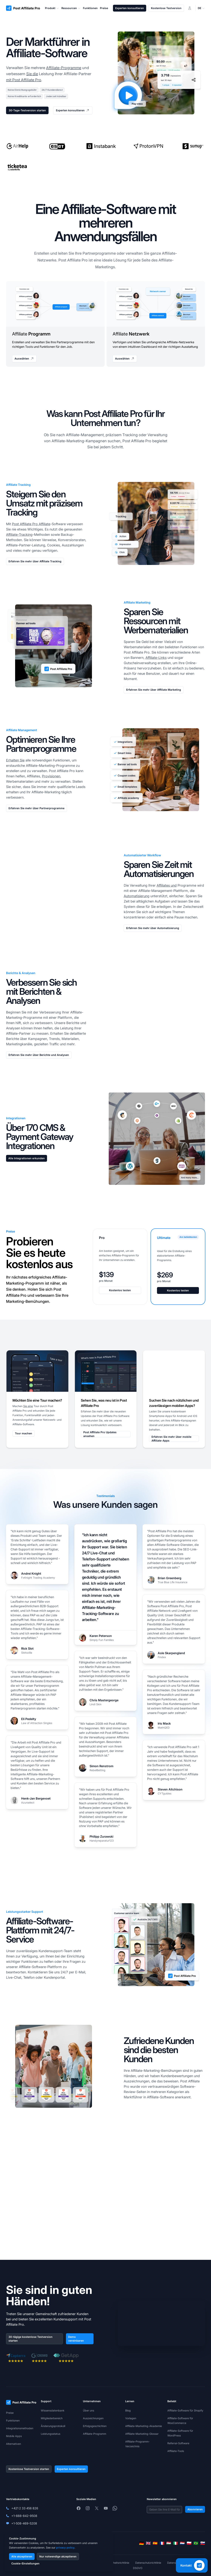 Image resolution: width=211 pixels, height=2576 pixels. I want to click on Erhalten Sie, so click(15, 760).